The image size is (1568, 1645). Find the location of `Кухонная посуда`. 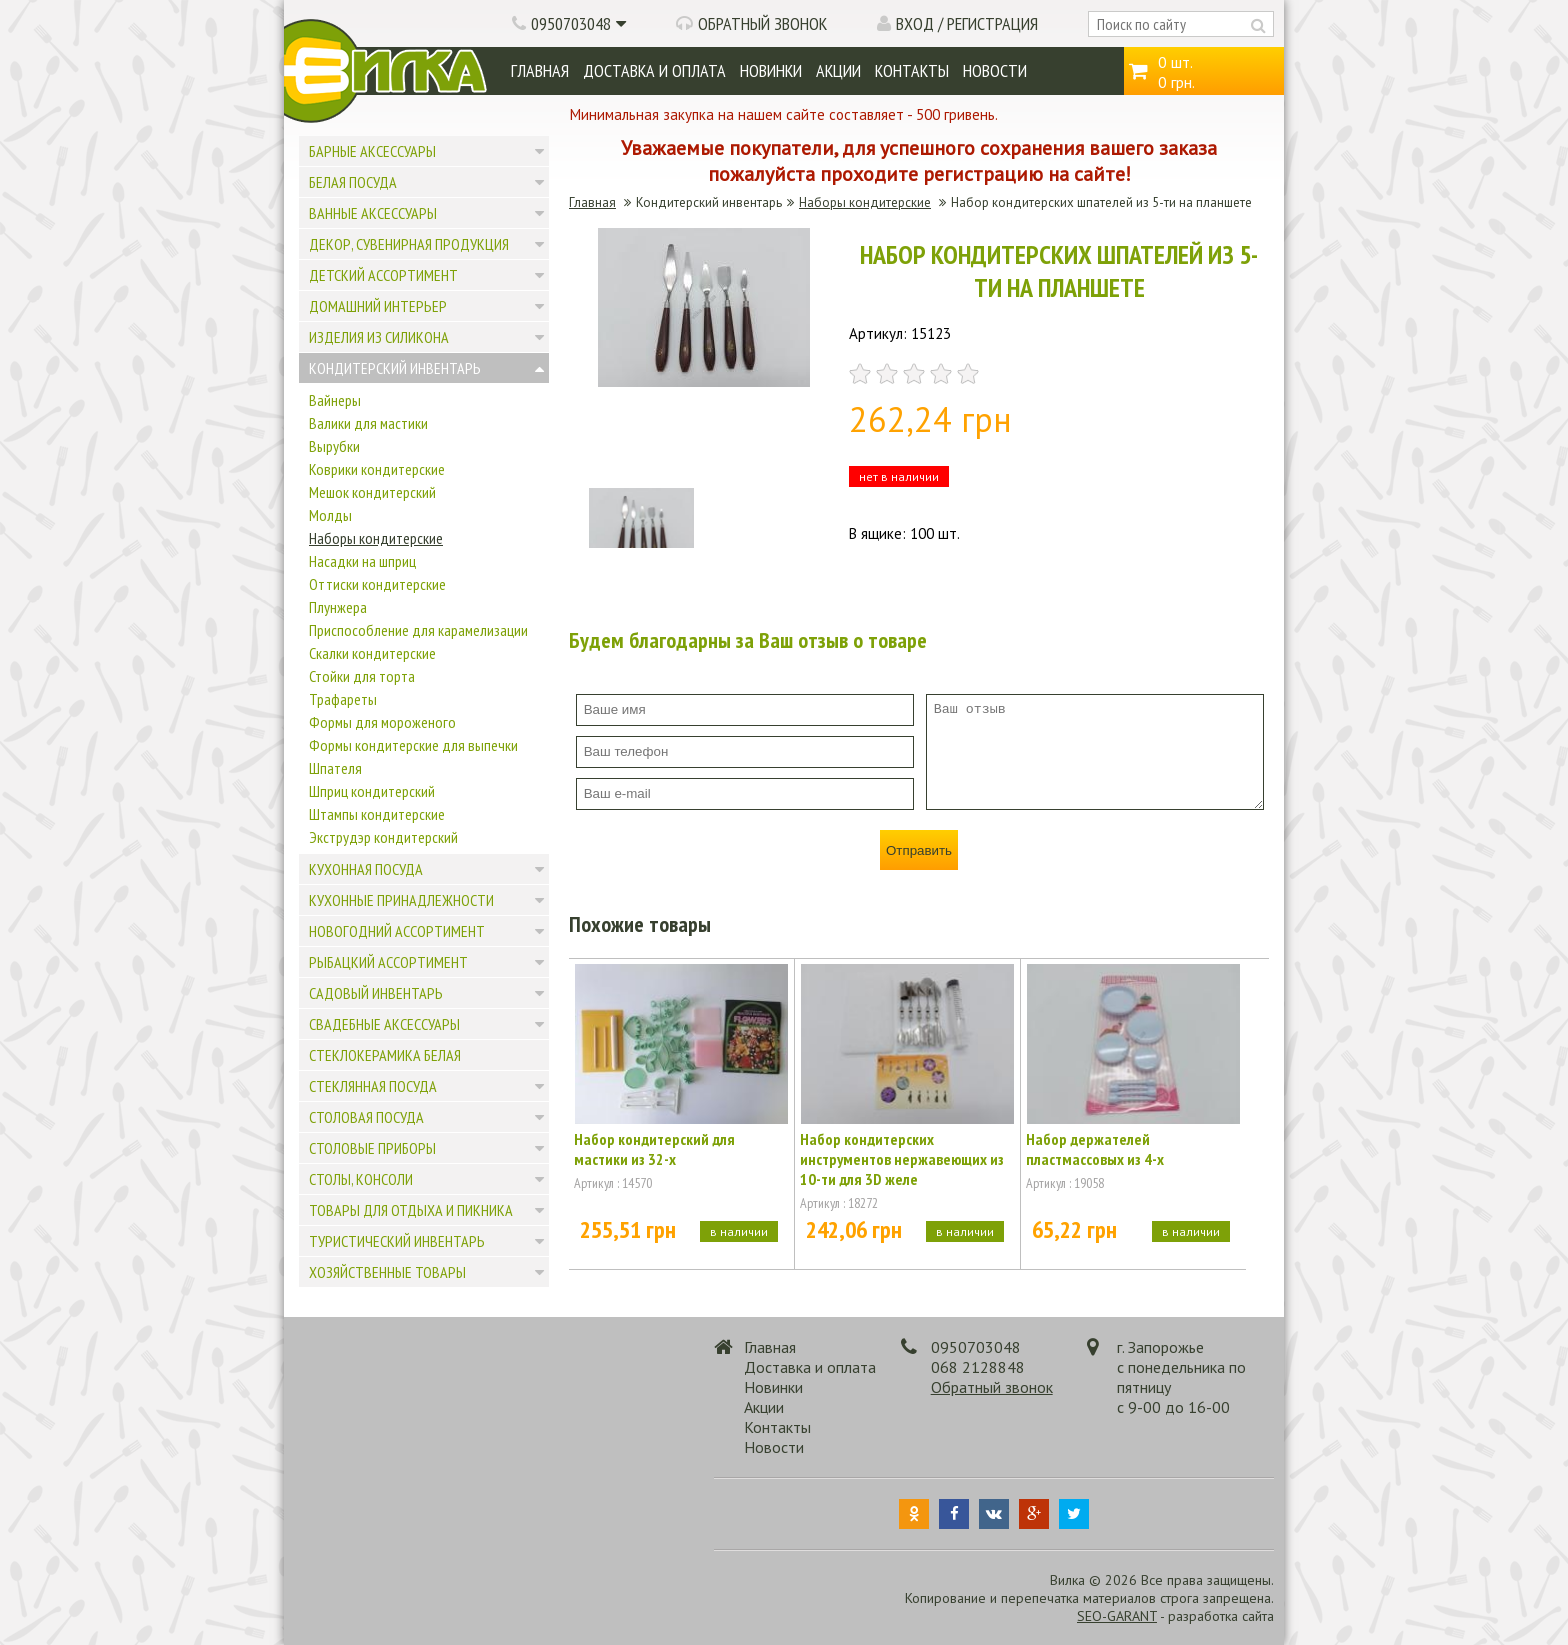

Кухонная посуда is located at coordinates (366, 869).